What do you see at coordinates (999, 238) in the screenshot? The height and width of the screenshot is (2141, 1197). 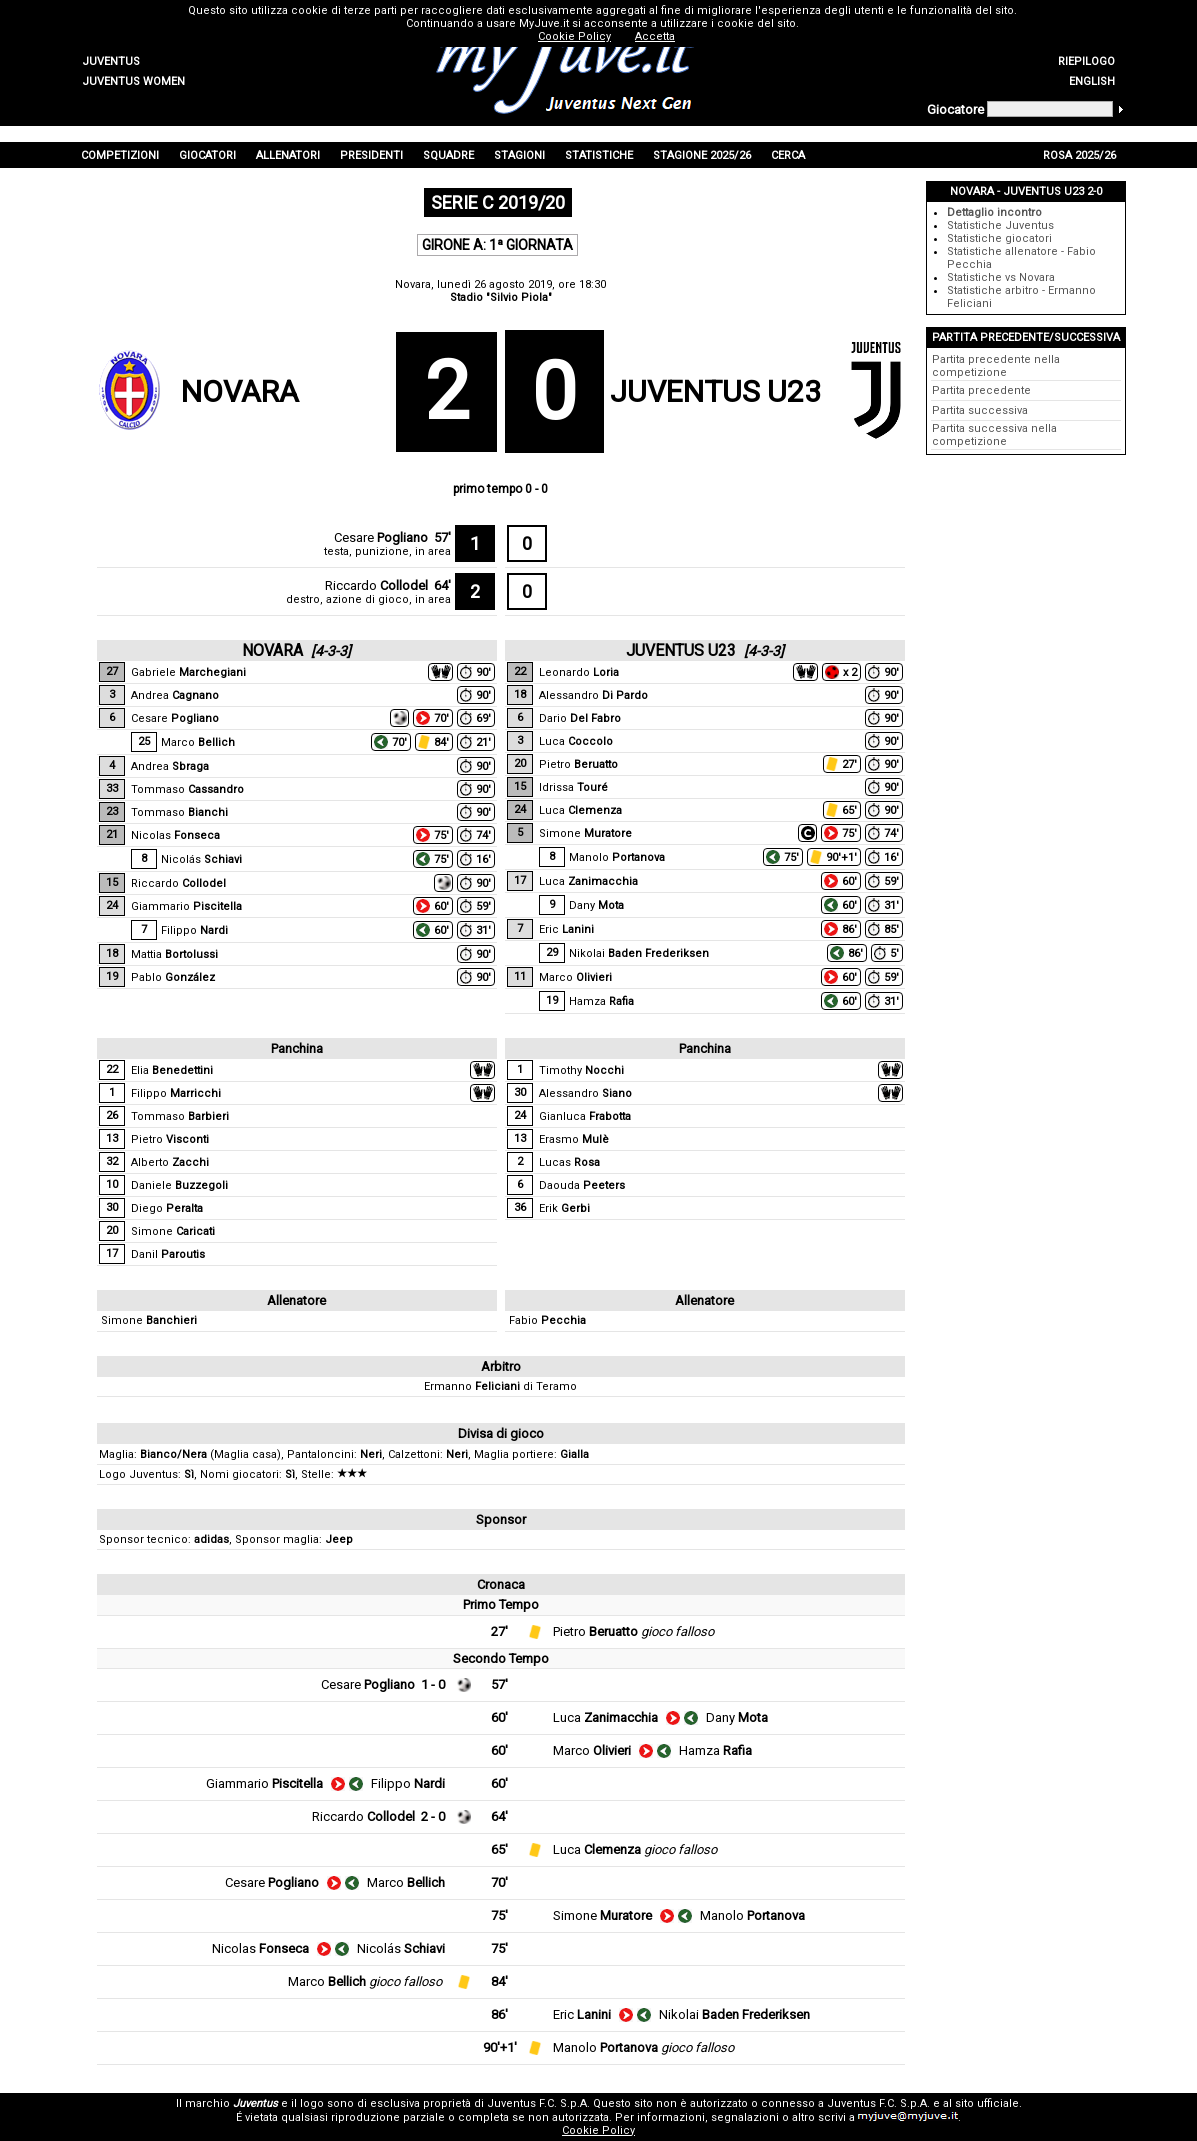 I see `Statistiche giocatori` at bounding box center [999, 238].